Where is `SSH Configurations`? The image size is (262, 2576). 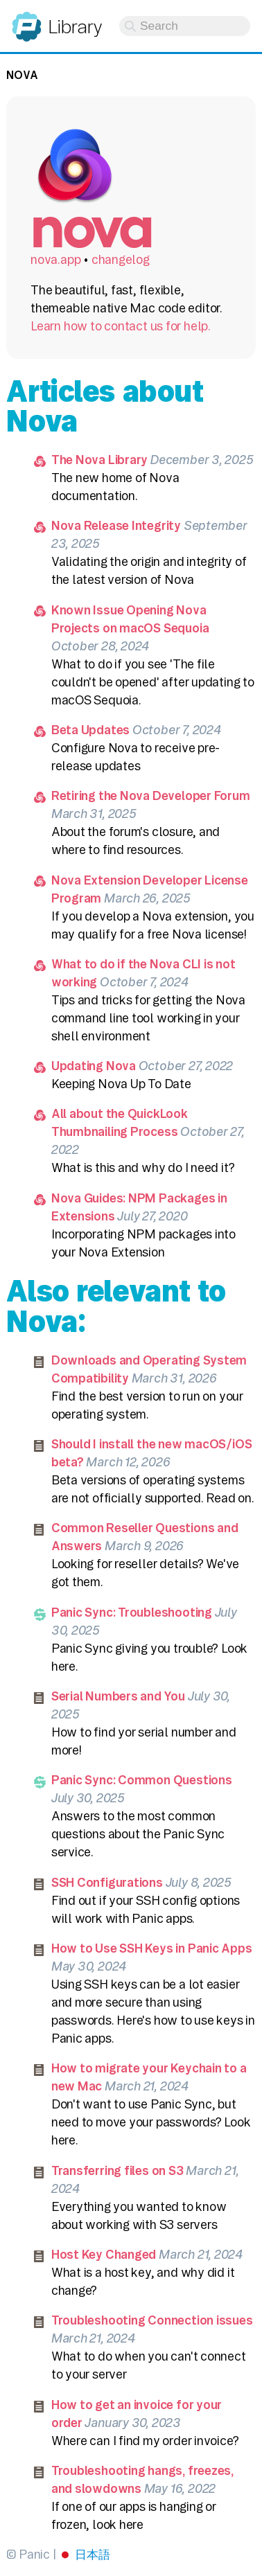
SSH Configurations is located at coordinates (107, 1882).